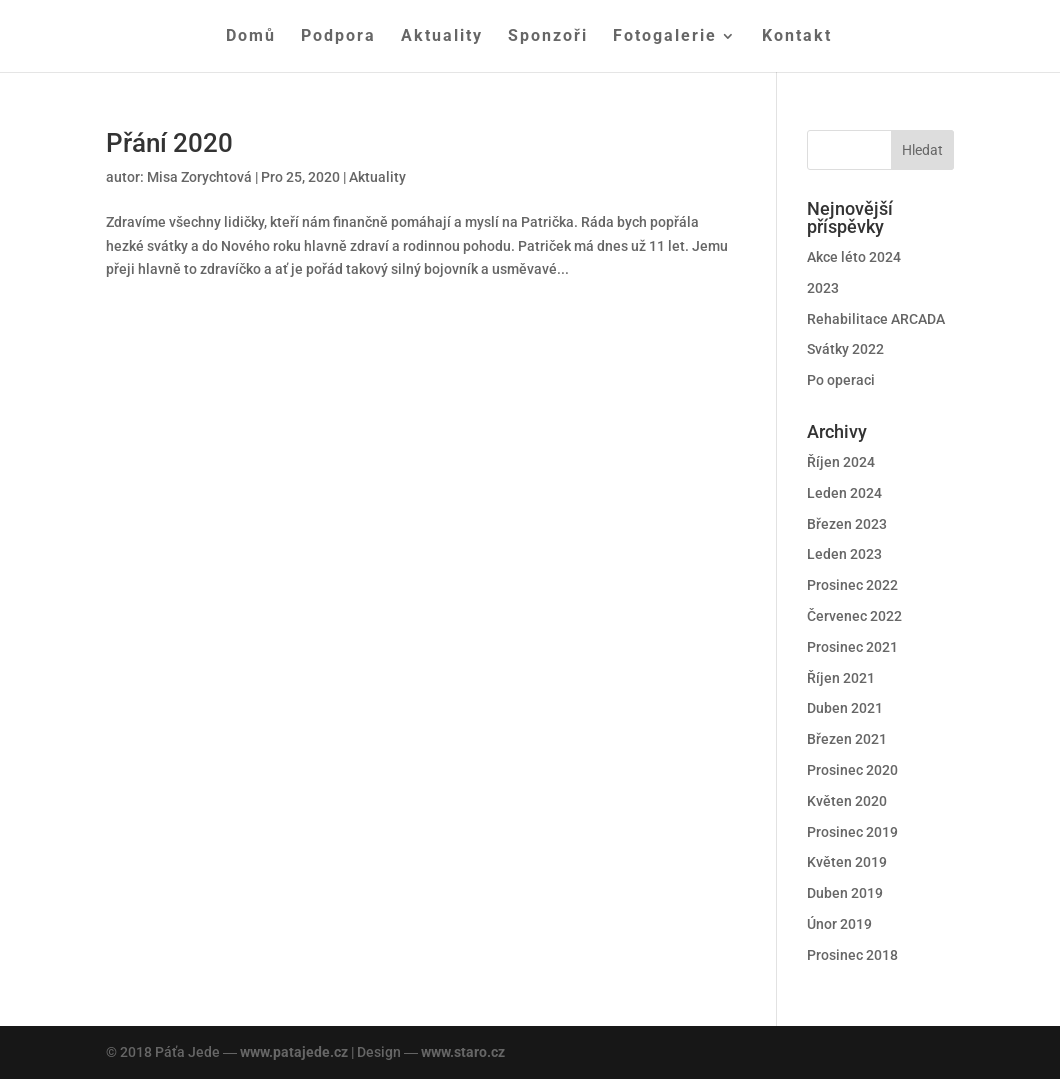  I want to click on Svátky 2022, so click(845, 349).